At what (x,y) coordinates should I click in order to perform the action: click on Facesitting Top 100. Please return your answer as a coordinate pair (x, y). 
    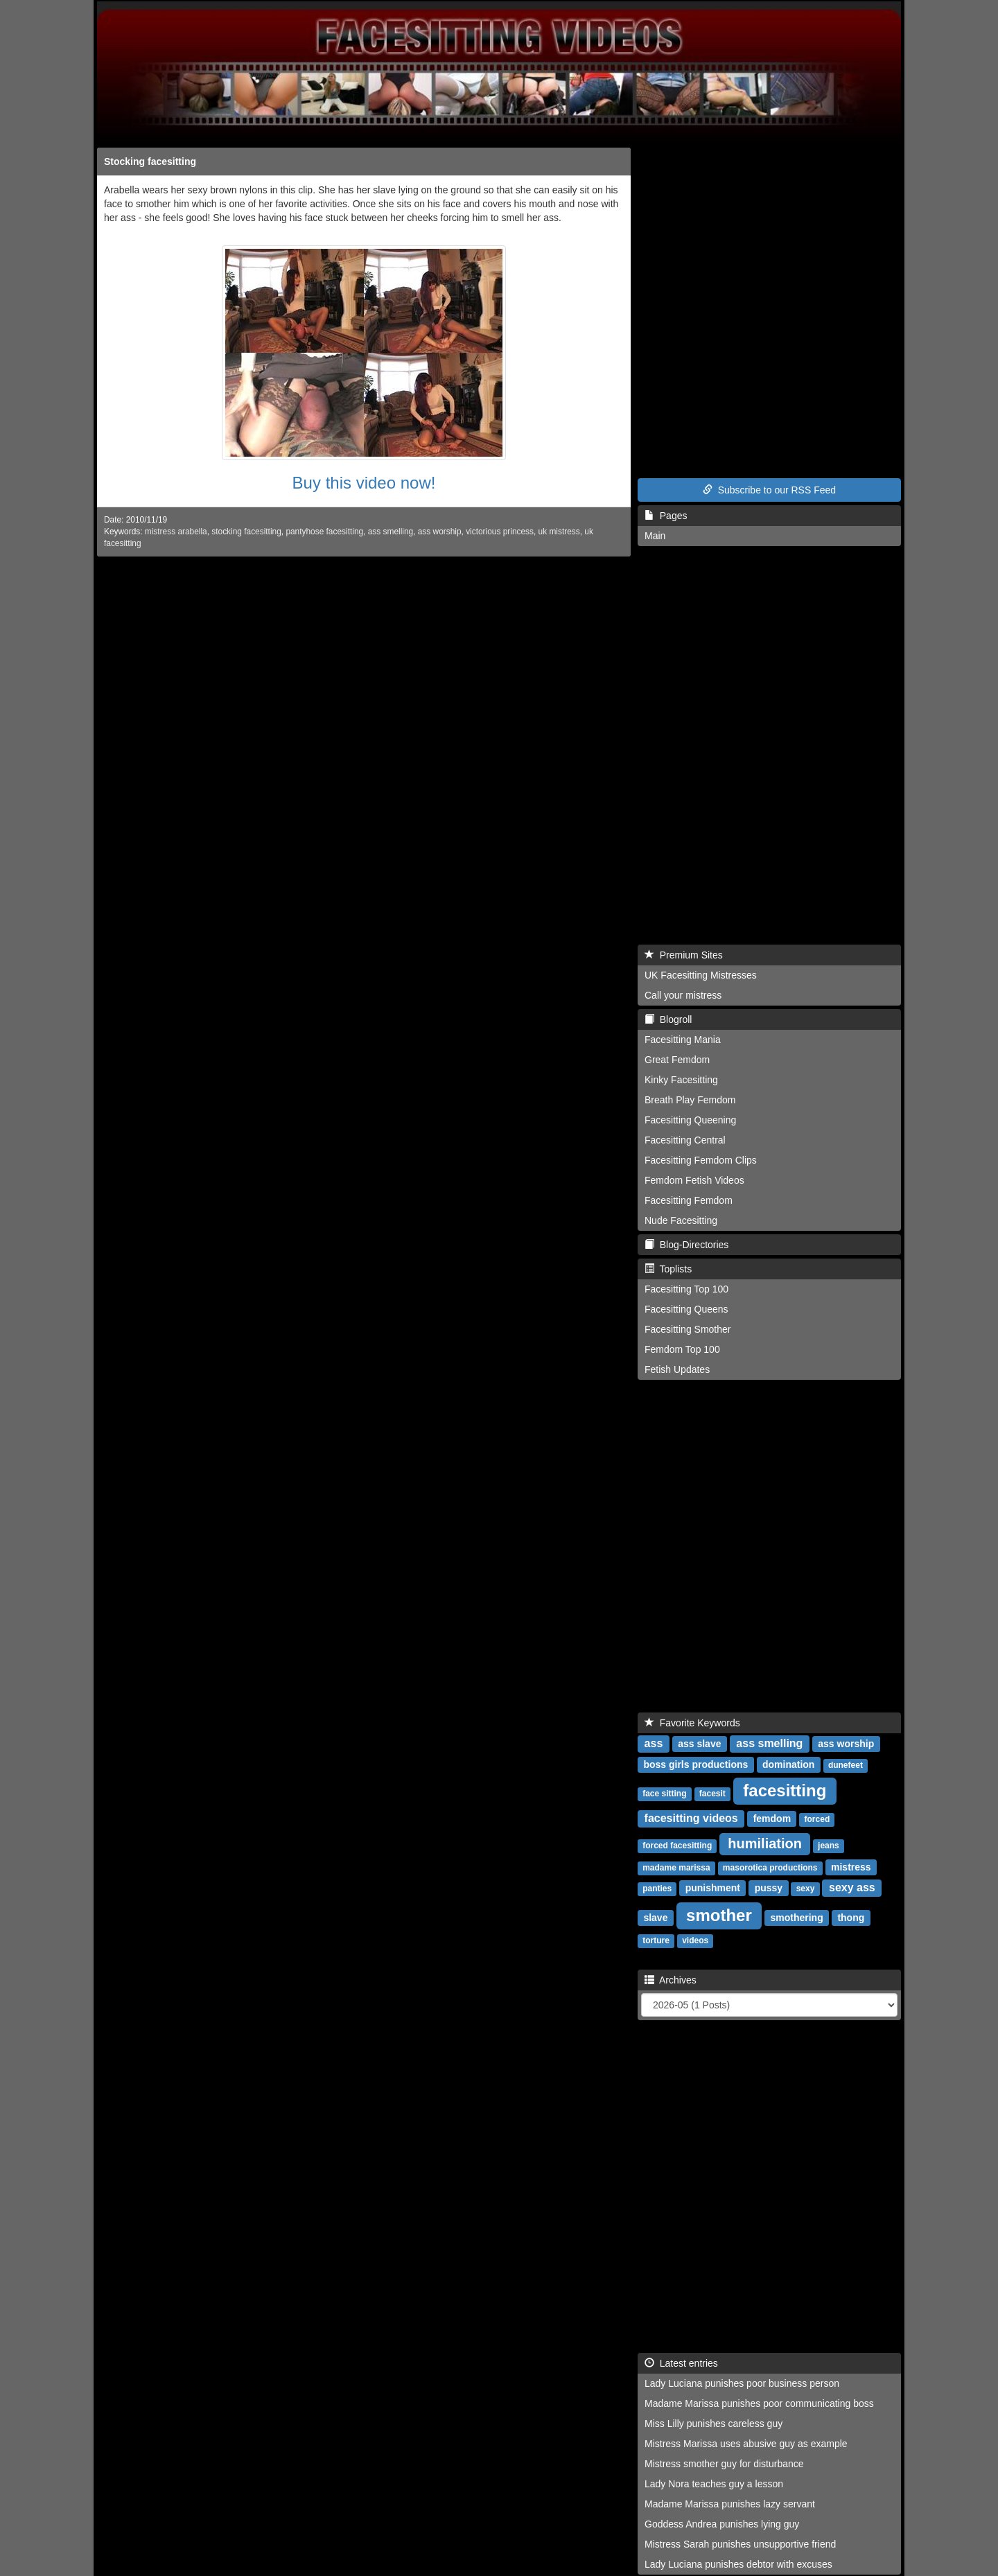
    Looking at the image, I should click on (686, 1289).